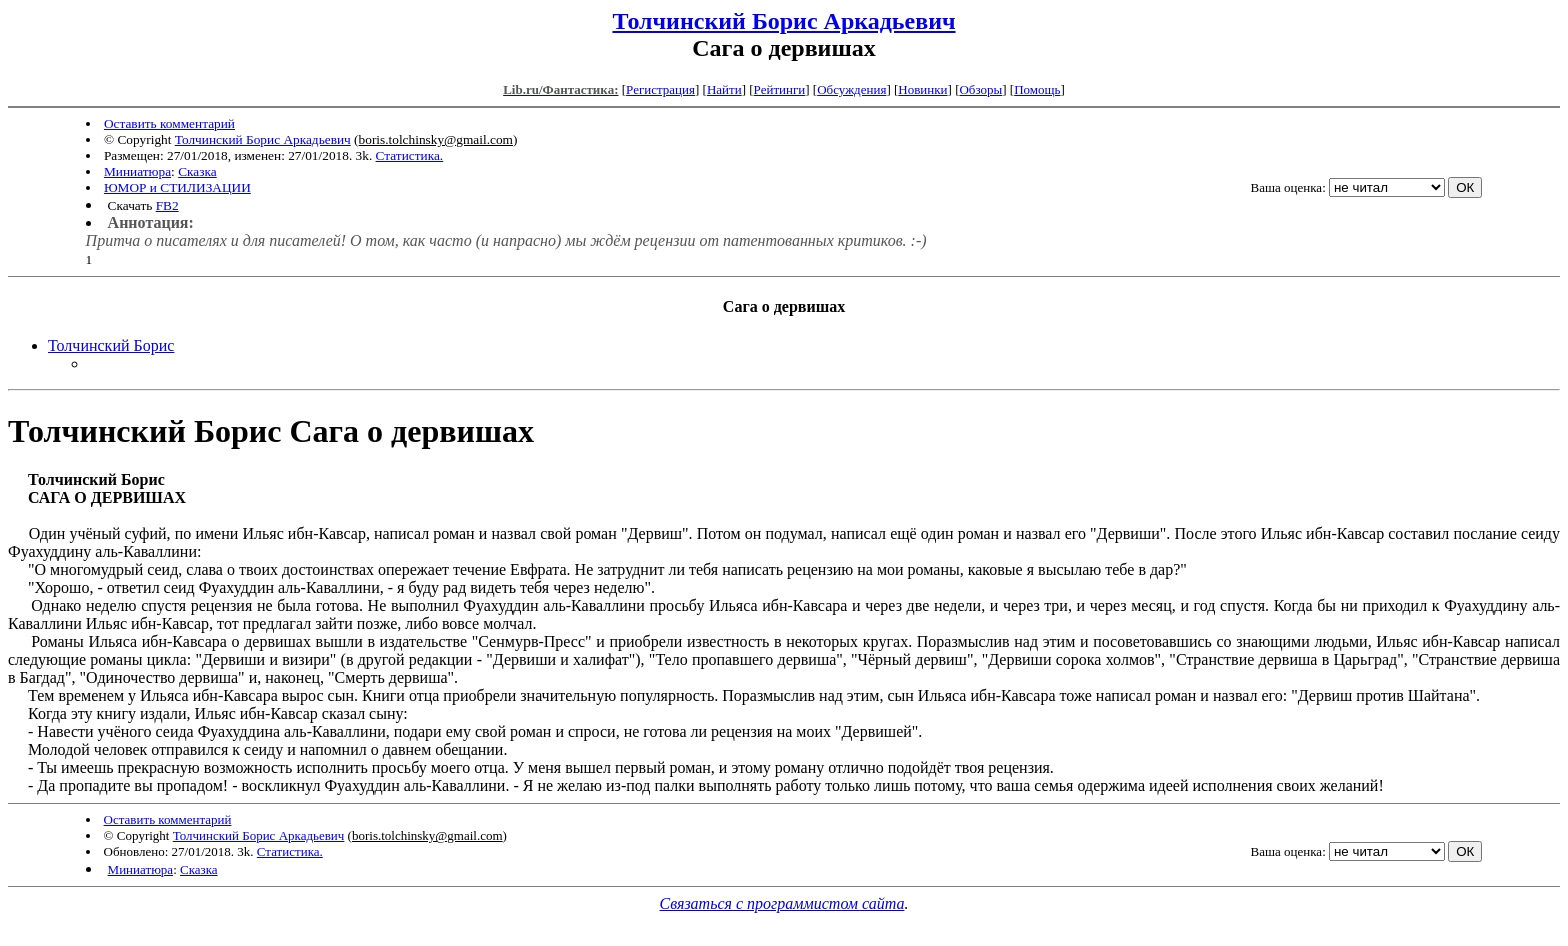 Image resolution: width=1568 pixels, height=946 pixels. Describe the element at coordinates (169, 123) in the screenshot. I see `Оставить комментарий` at that location.